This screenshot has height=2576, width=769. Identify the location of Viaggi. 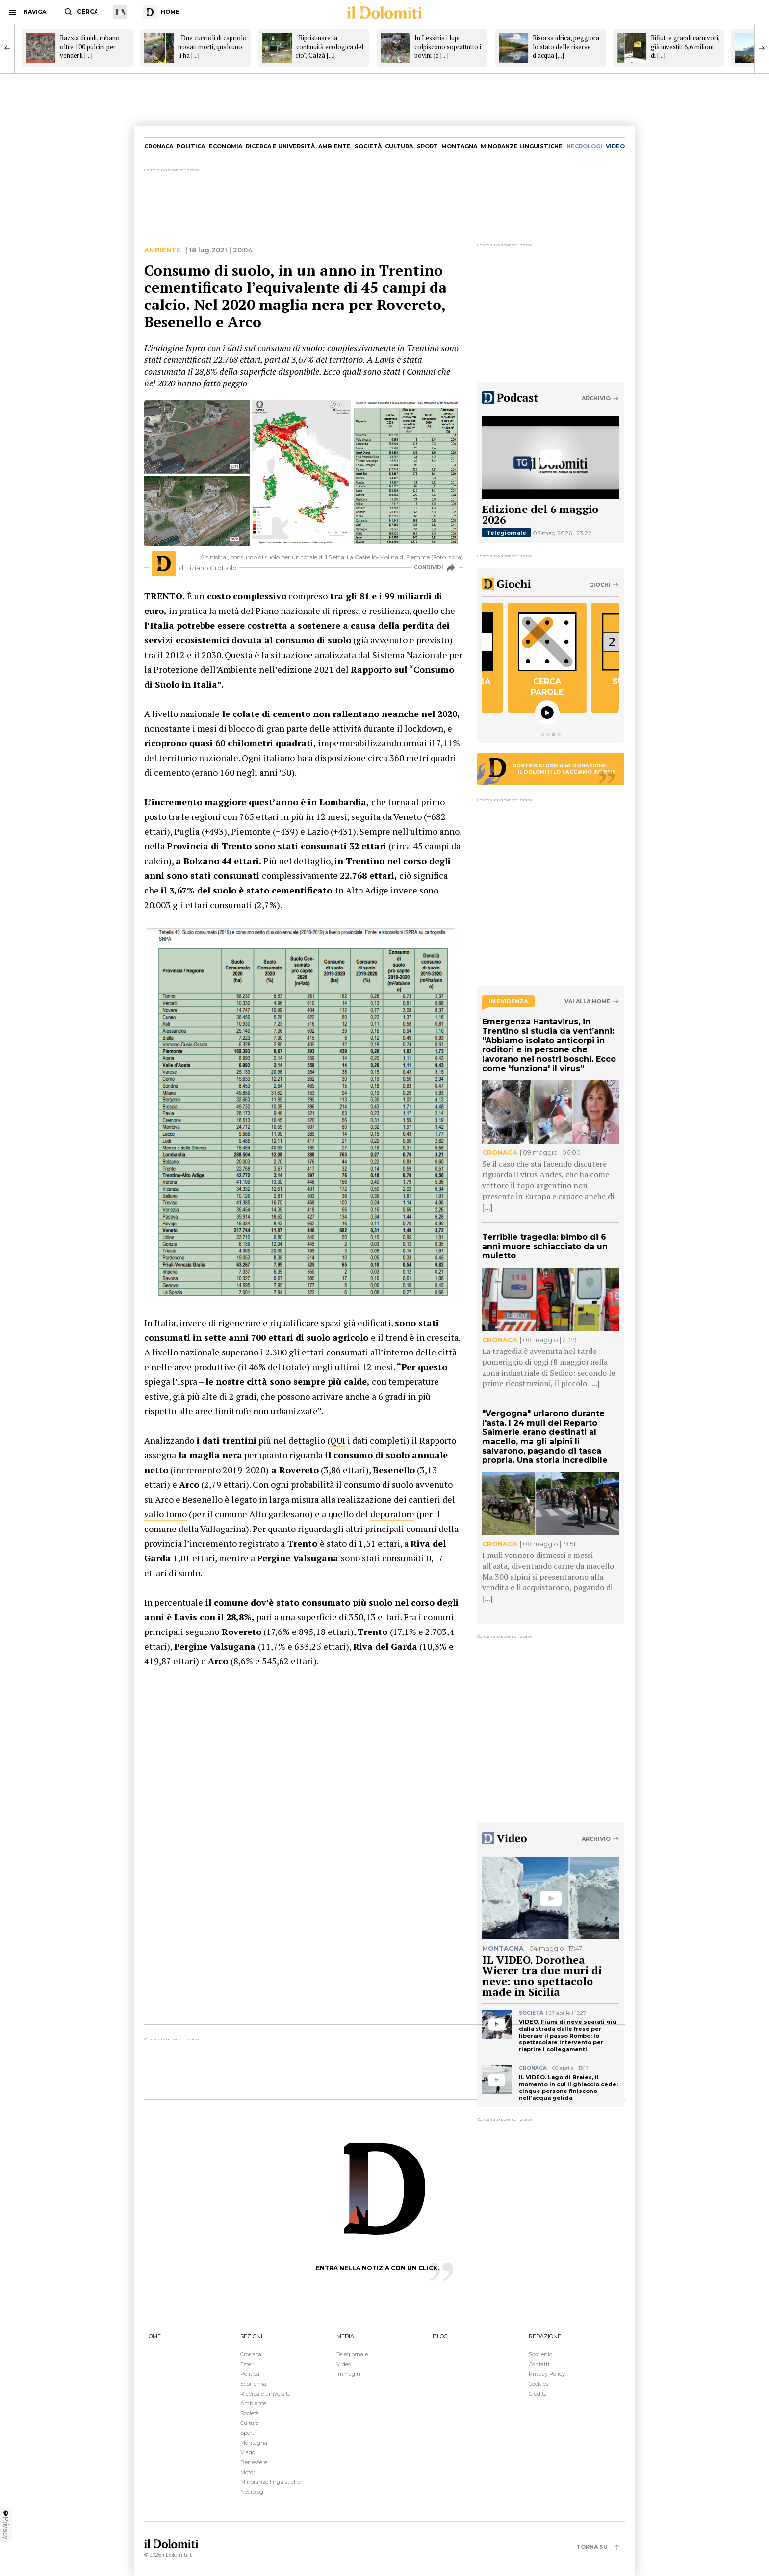
(248, 2452).